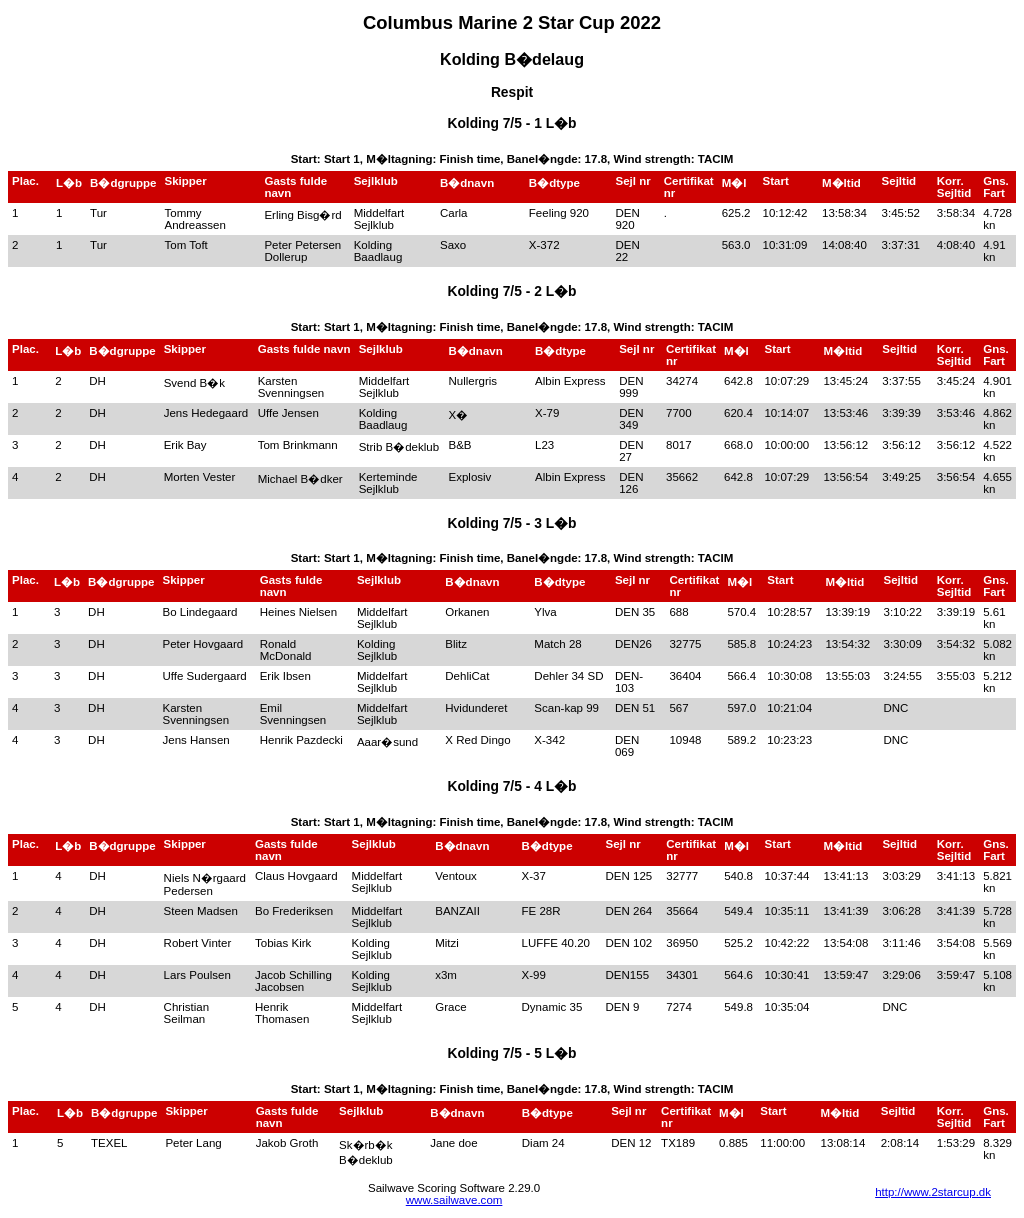  I want to click on www.sailwave.com, so click(454, 1200).